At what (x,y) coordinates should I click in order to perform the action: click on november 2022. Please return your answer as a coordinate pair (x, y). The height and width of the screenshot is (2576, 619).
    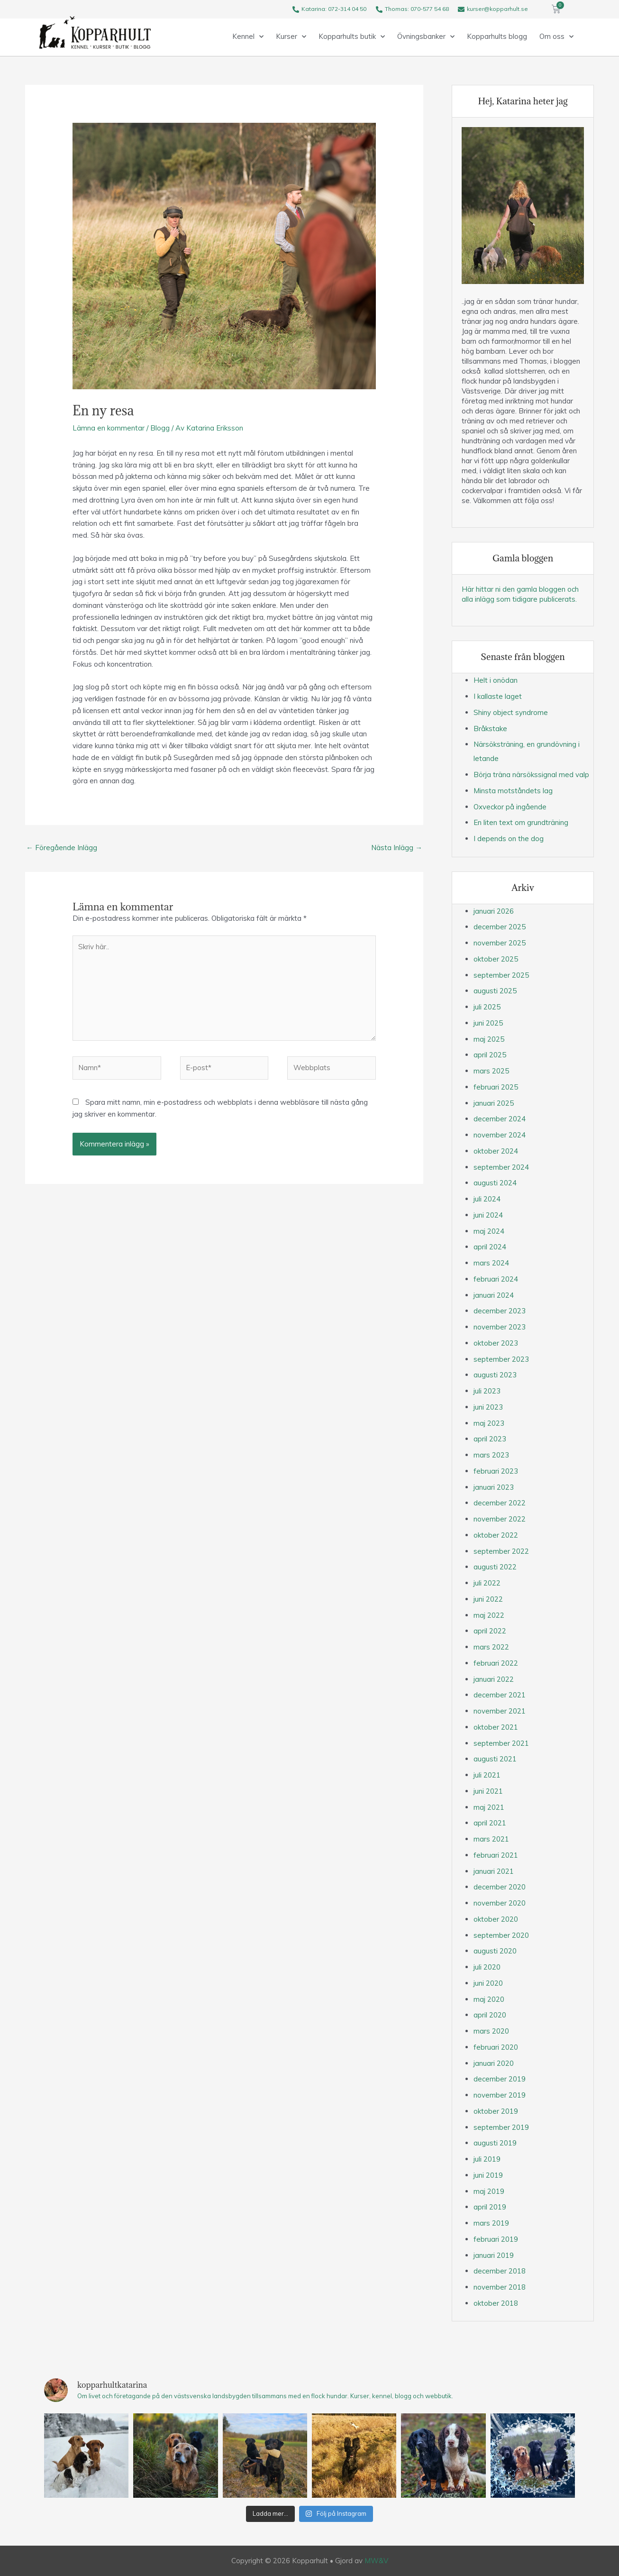
    Looking at the image, I should click on (499, 1518).